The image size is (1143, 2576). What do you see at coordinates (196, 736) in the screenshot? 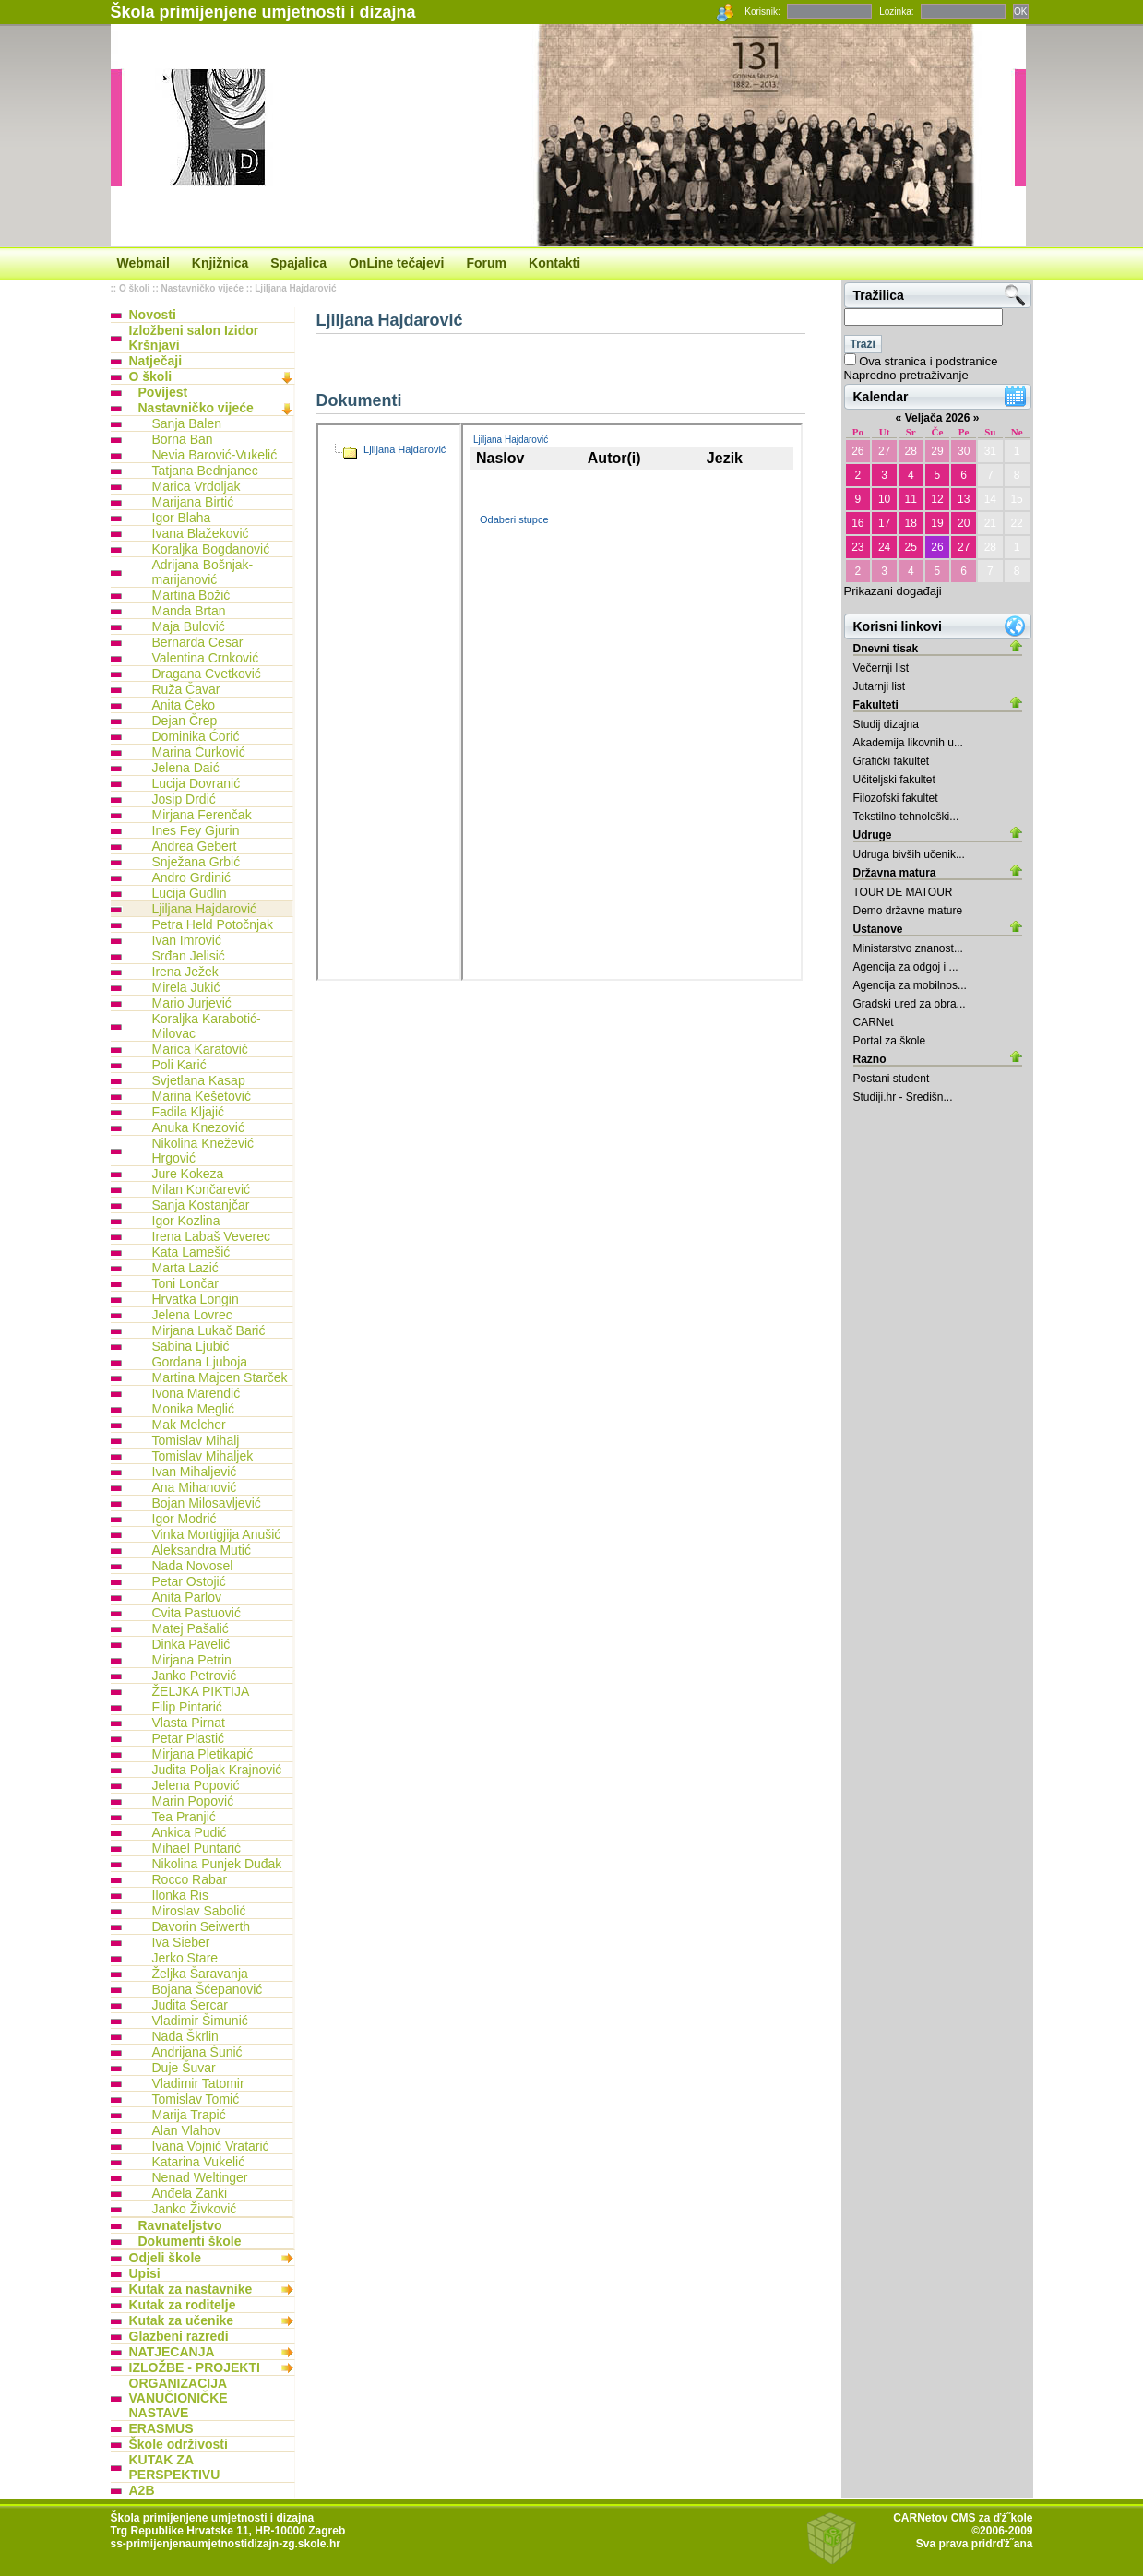
I see `Dominika Ćorić` at bounding box center [196, 736].